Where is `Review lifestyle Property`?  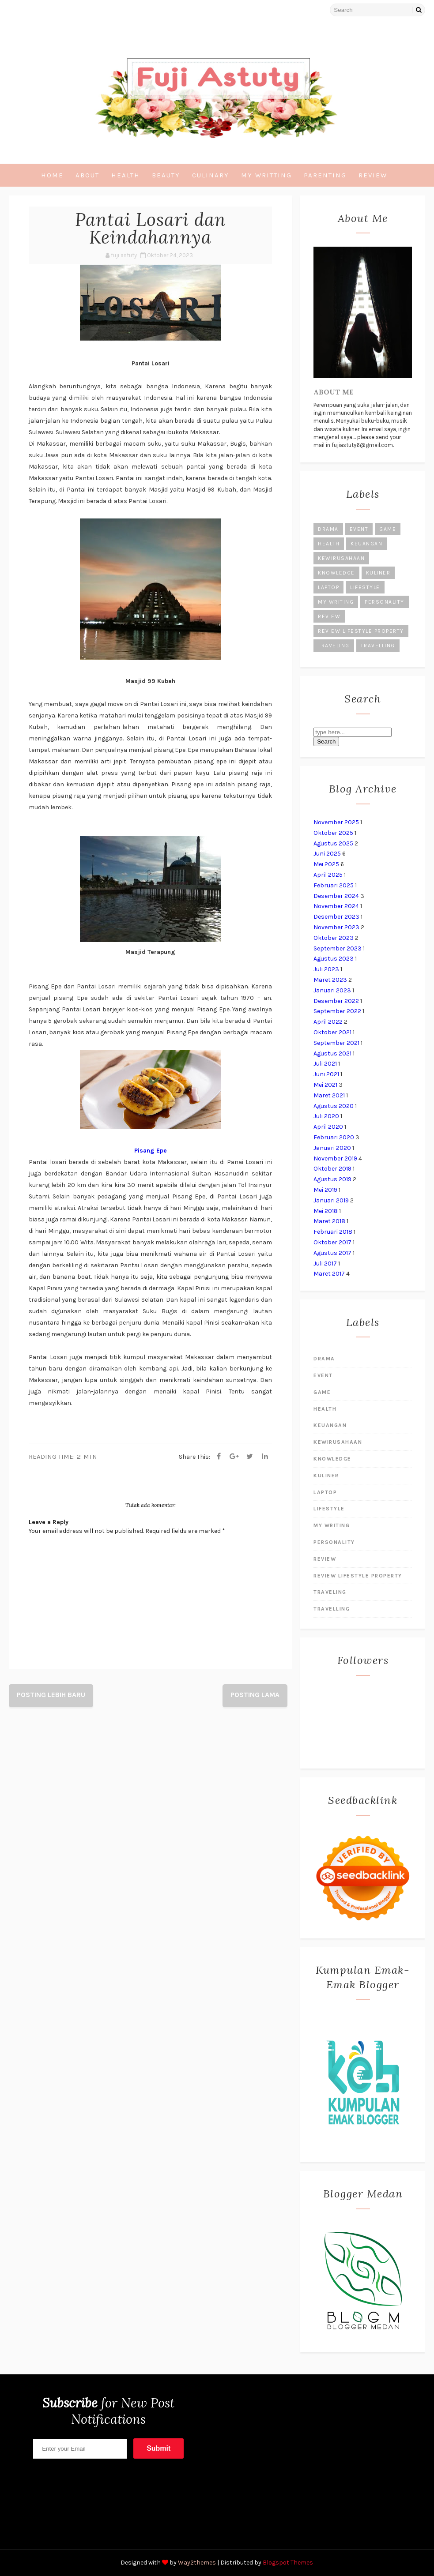 Review lifestyle Property is located at coordinates (361, 631).